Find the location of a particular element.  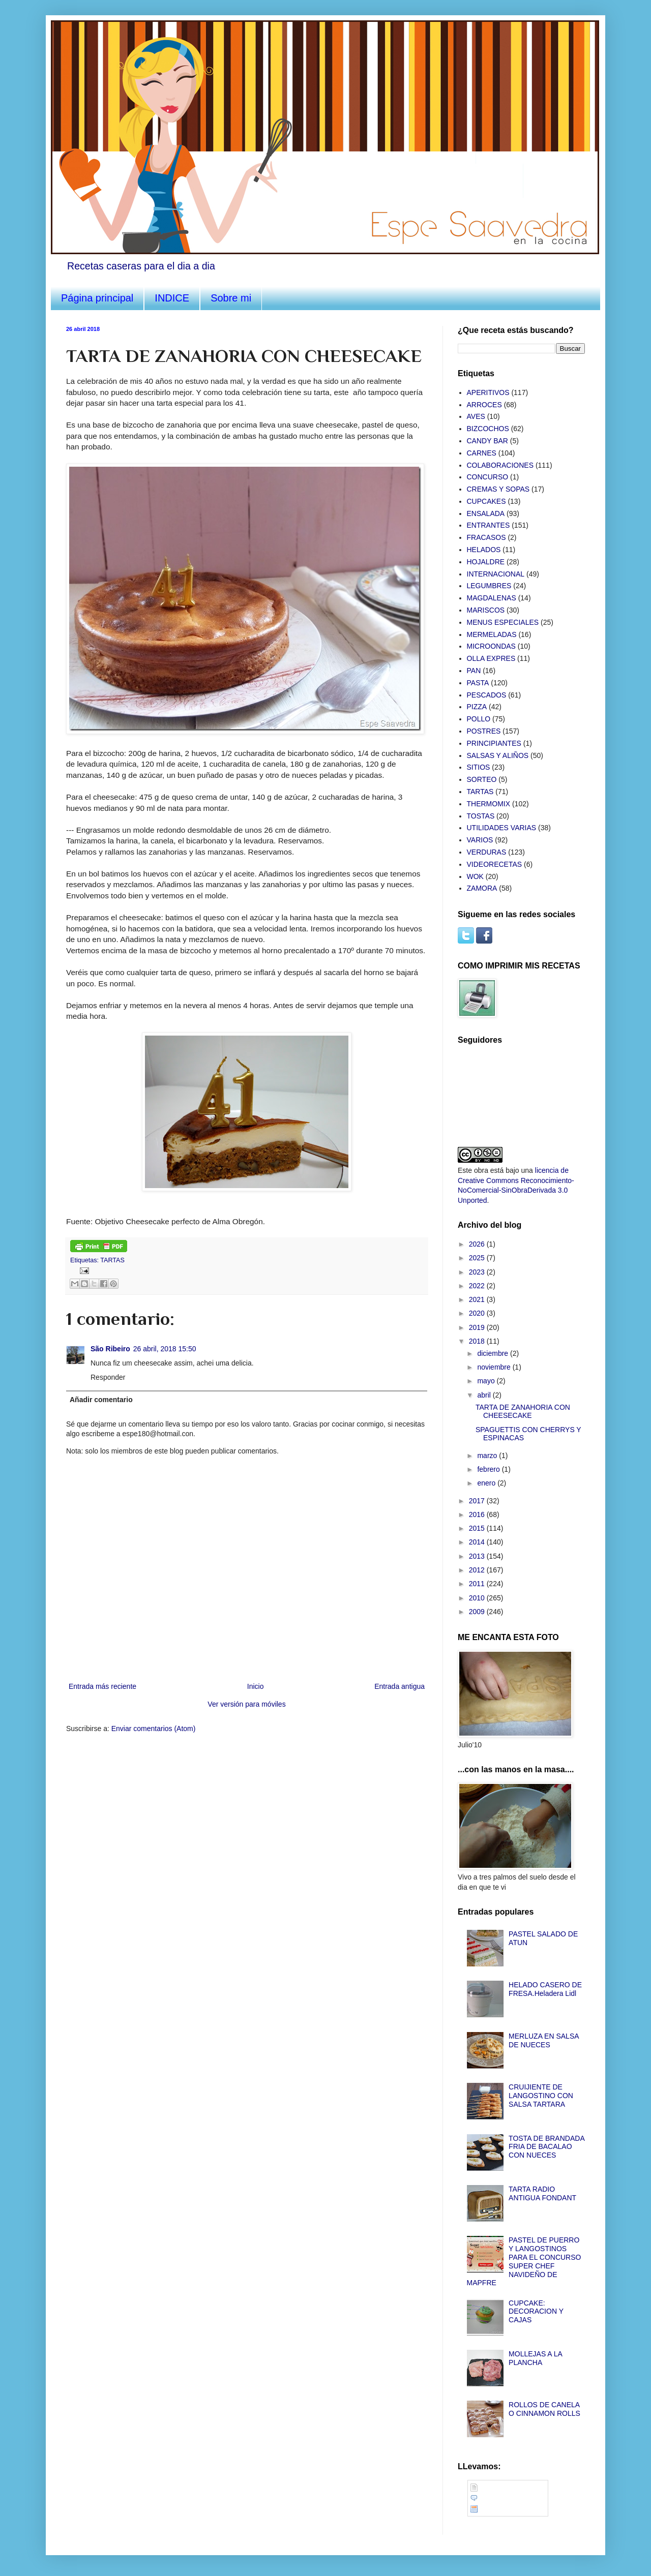

2015 is located at coordinates (478, 1528).